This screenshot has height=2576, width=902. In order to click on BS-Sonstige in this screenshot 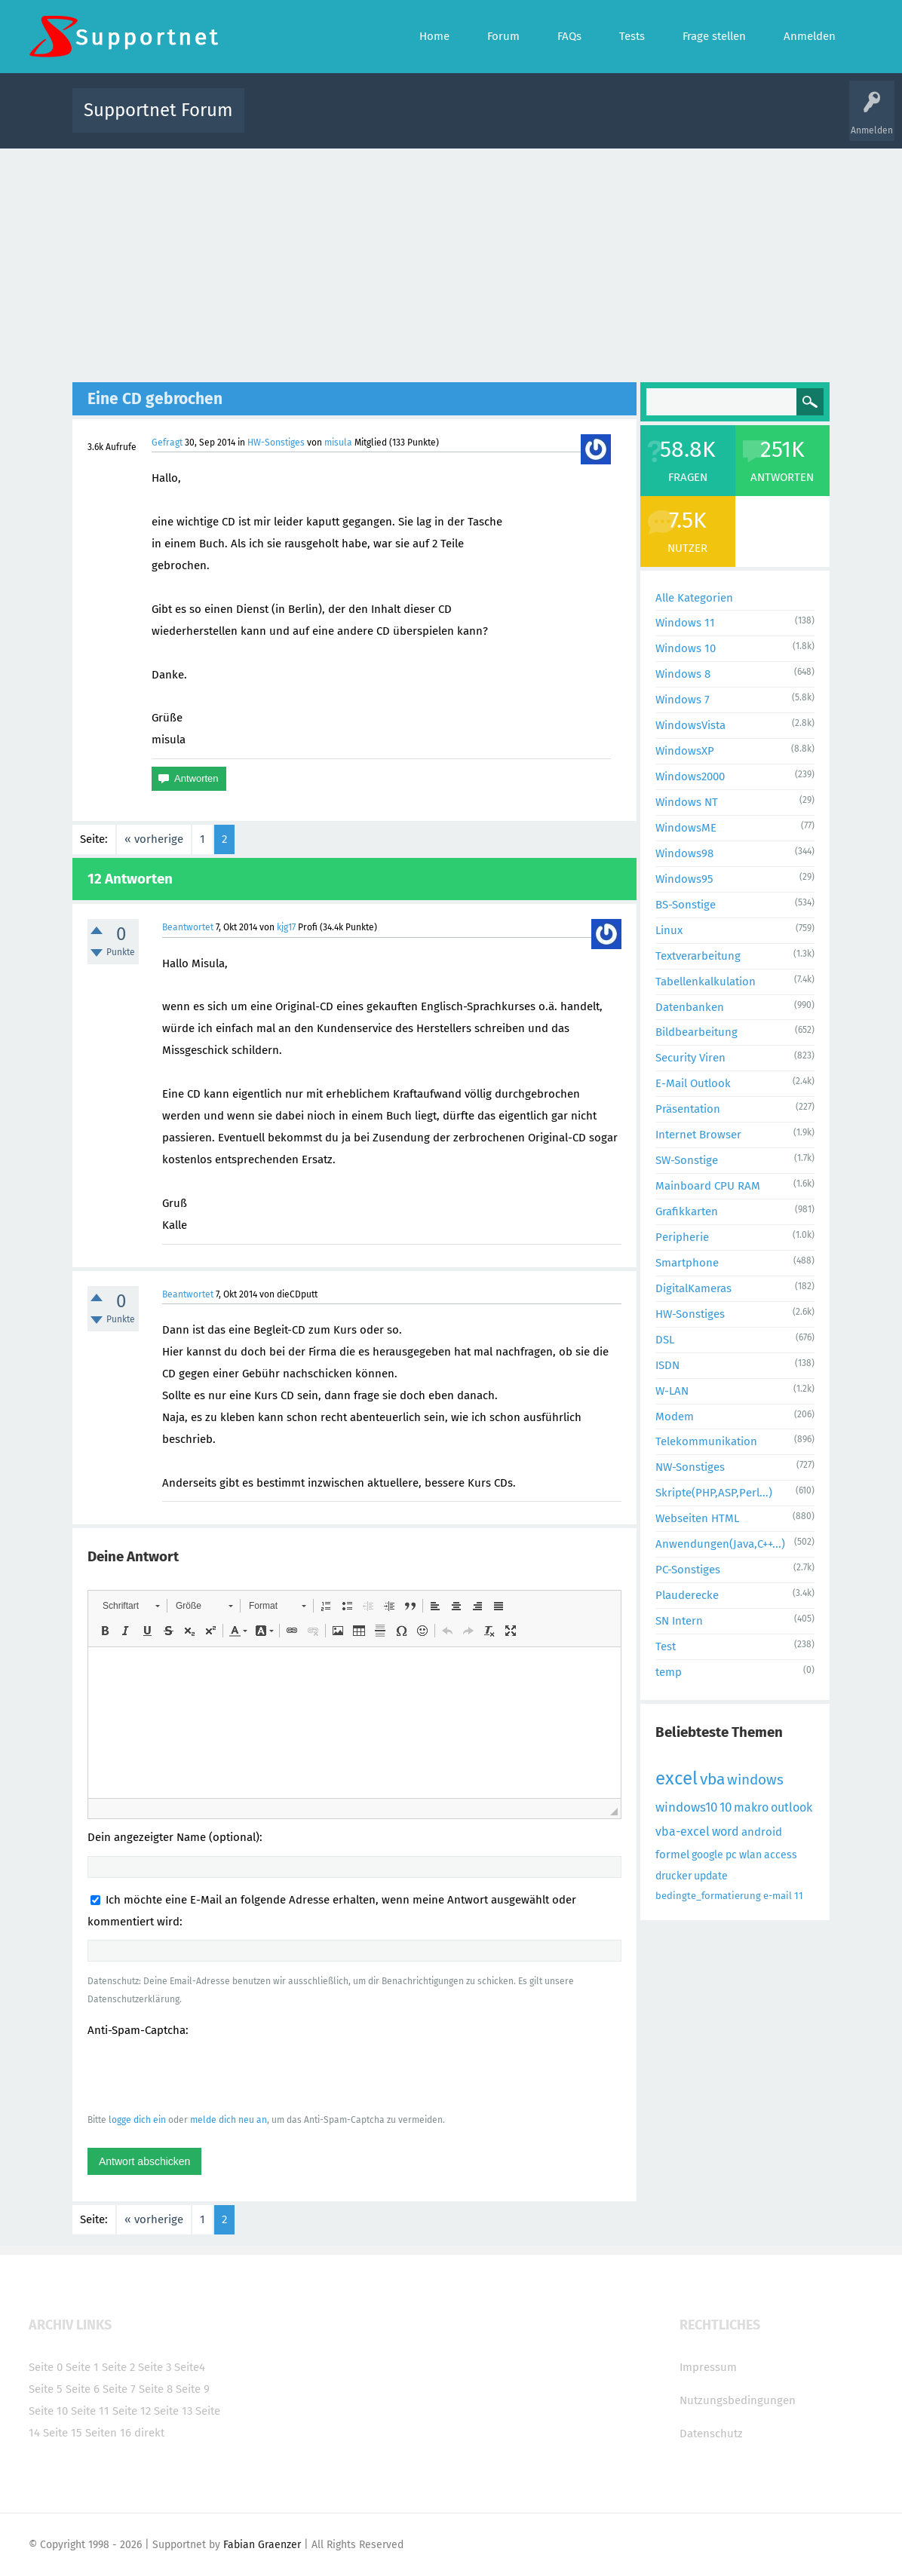, I will do `click(685, 904)`.